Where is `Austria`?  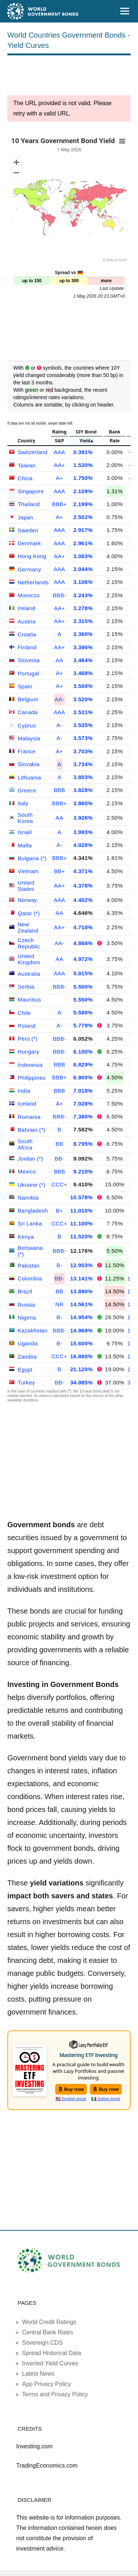
Austria is located at coordinates (27, 621).